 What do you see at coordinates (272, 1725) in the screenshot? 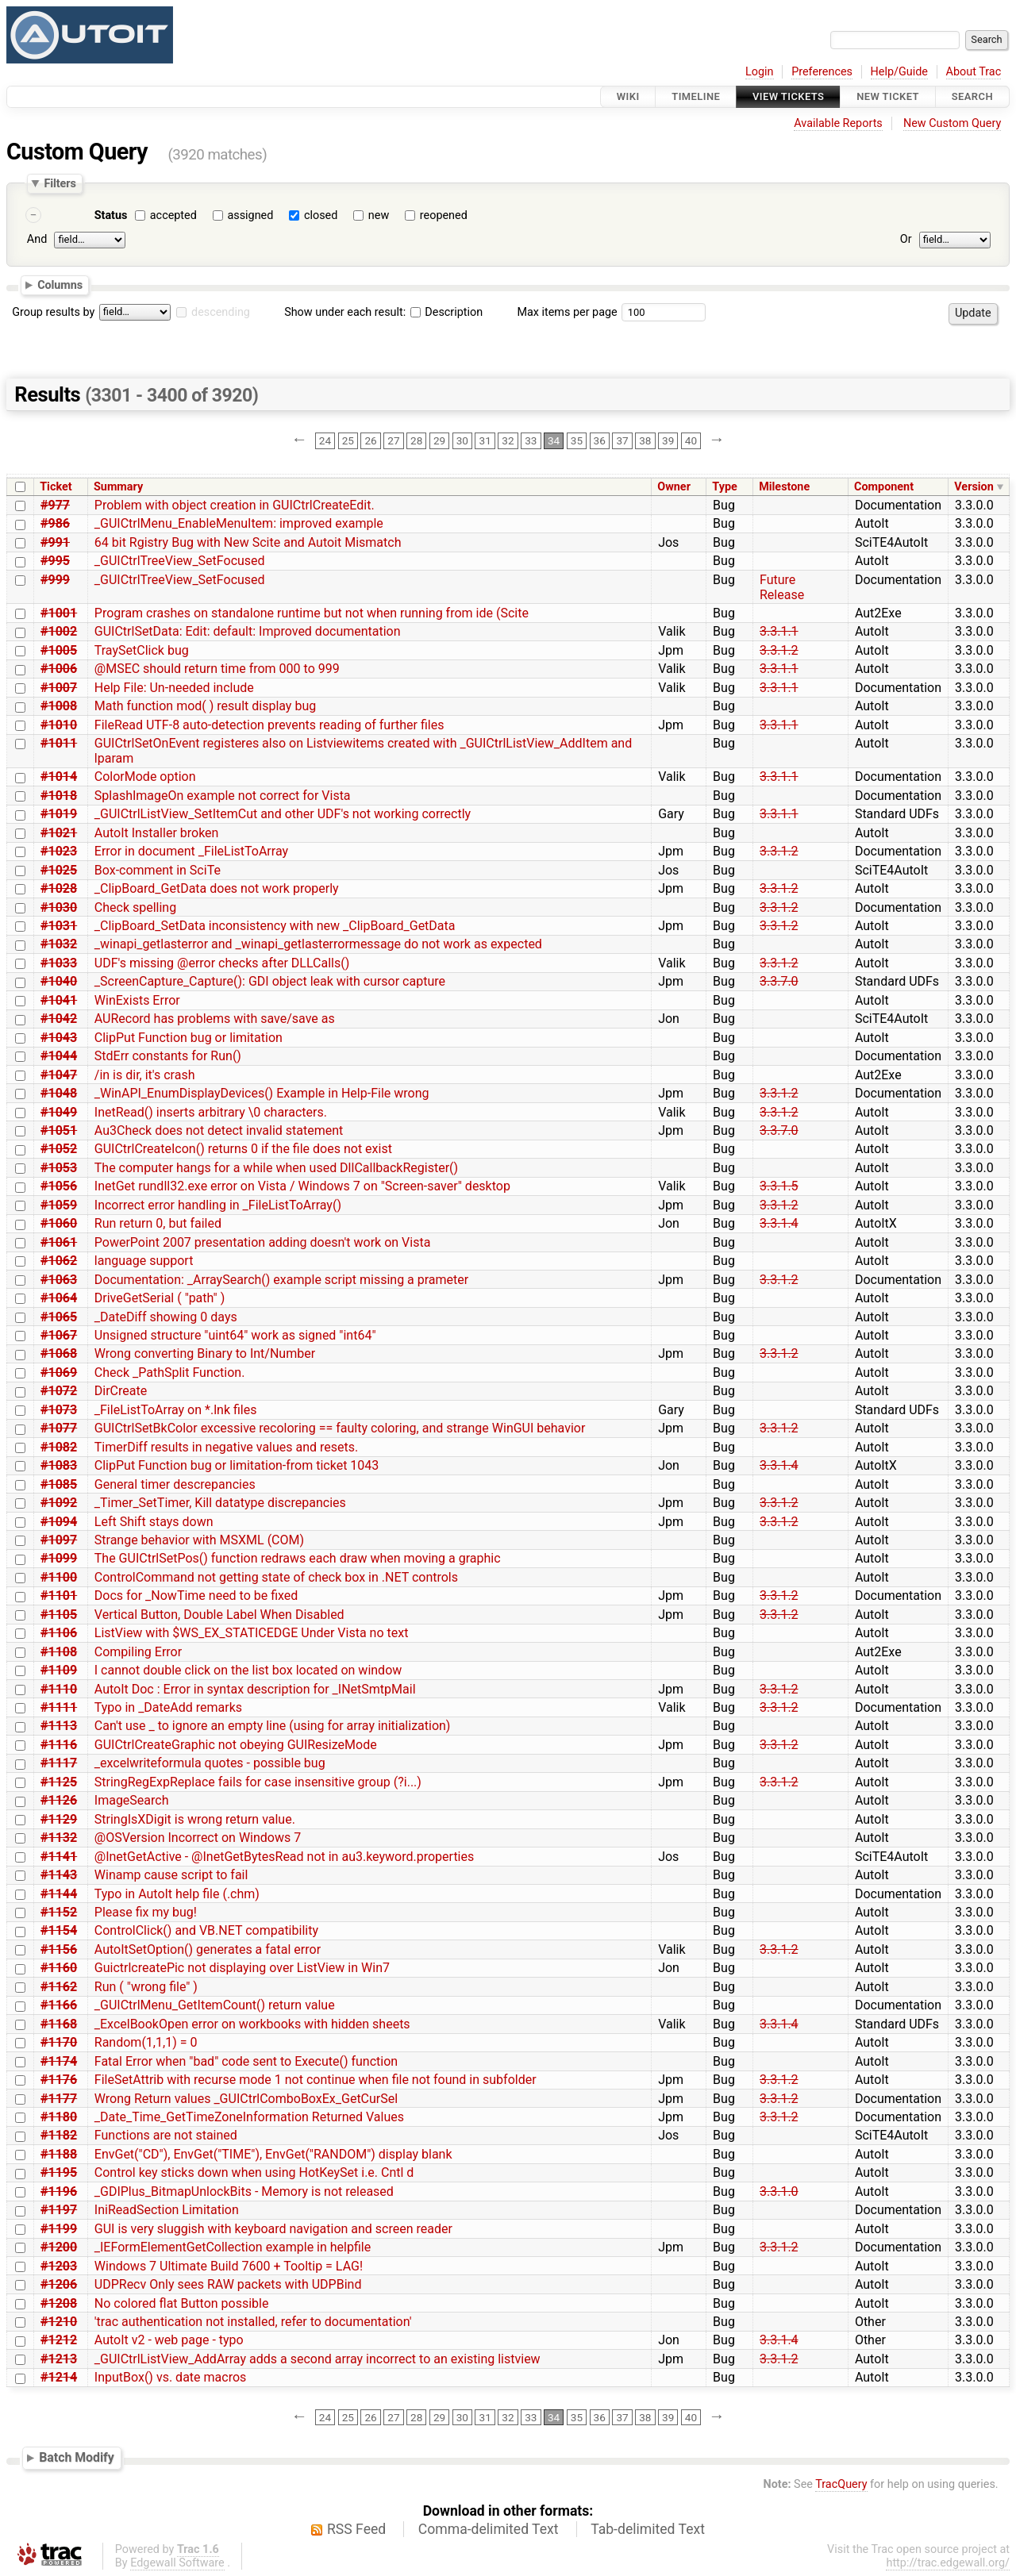
I see `Can't use _ to ignore an empty line (using for array initialization)` at bounding box center [272, 1725].